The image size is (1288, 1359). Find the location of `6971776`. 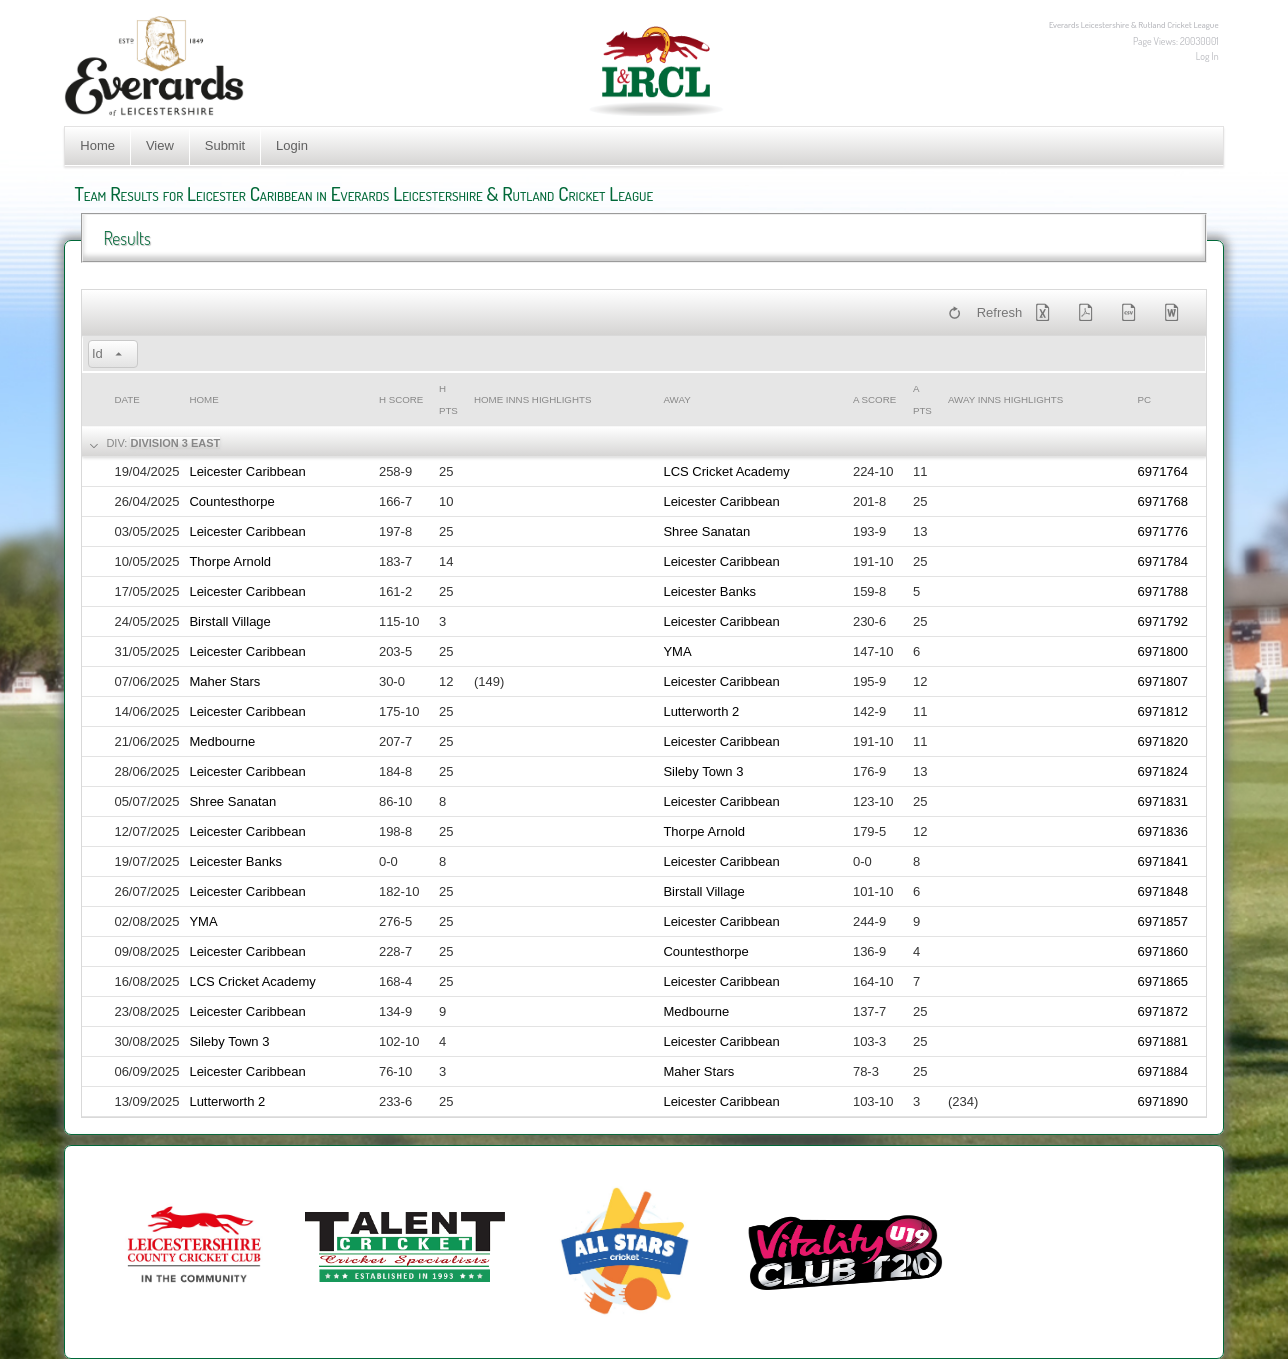

6971776 is located at coordinates (1162, 531).